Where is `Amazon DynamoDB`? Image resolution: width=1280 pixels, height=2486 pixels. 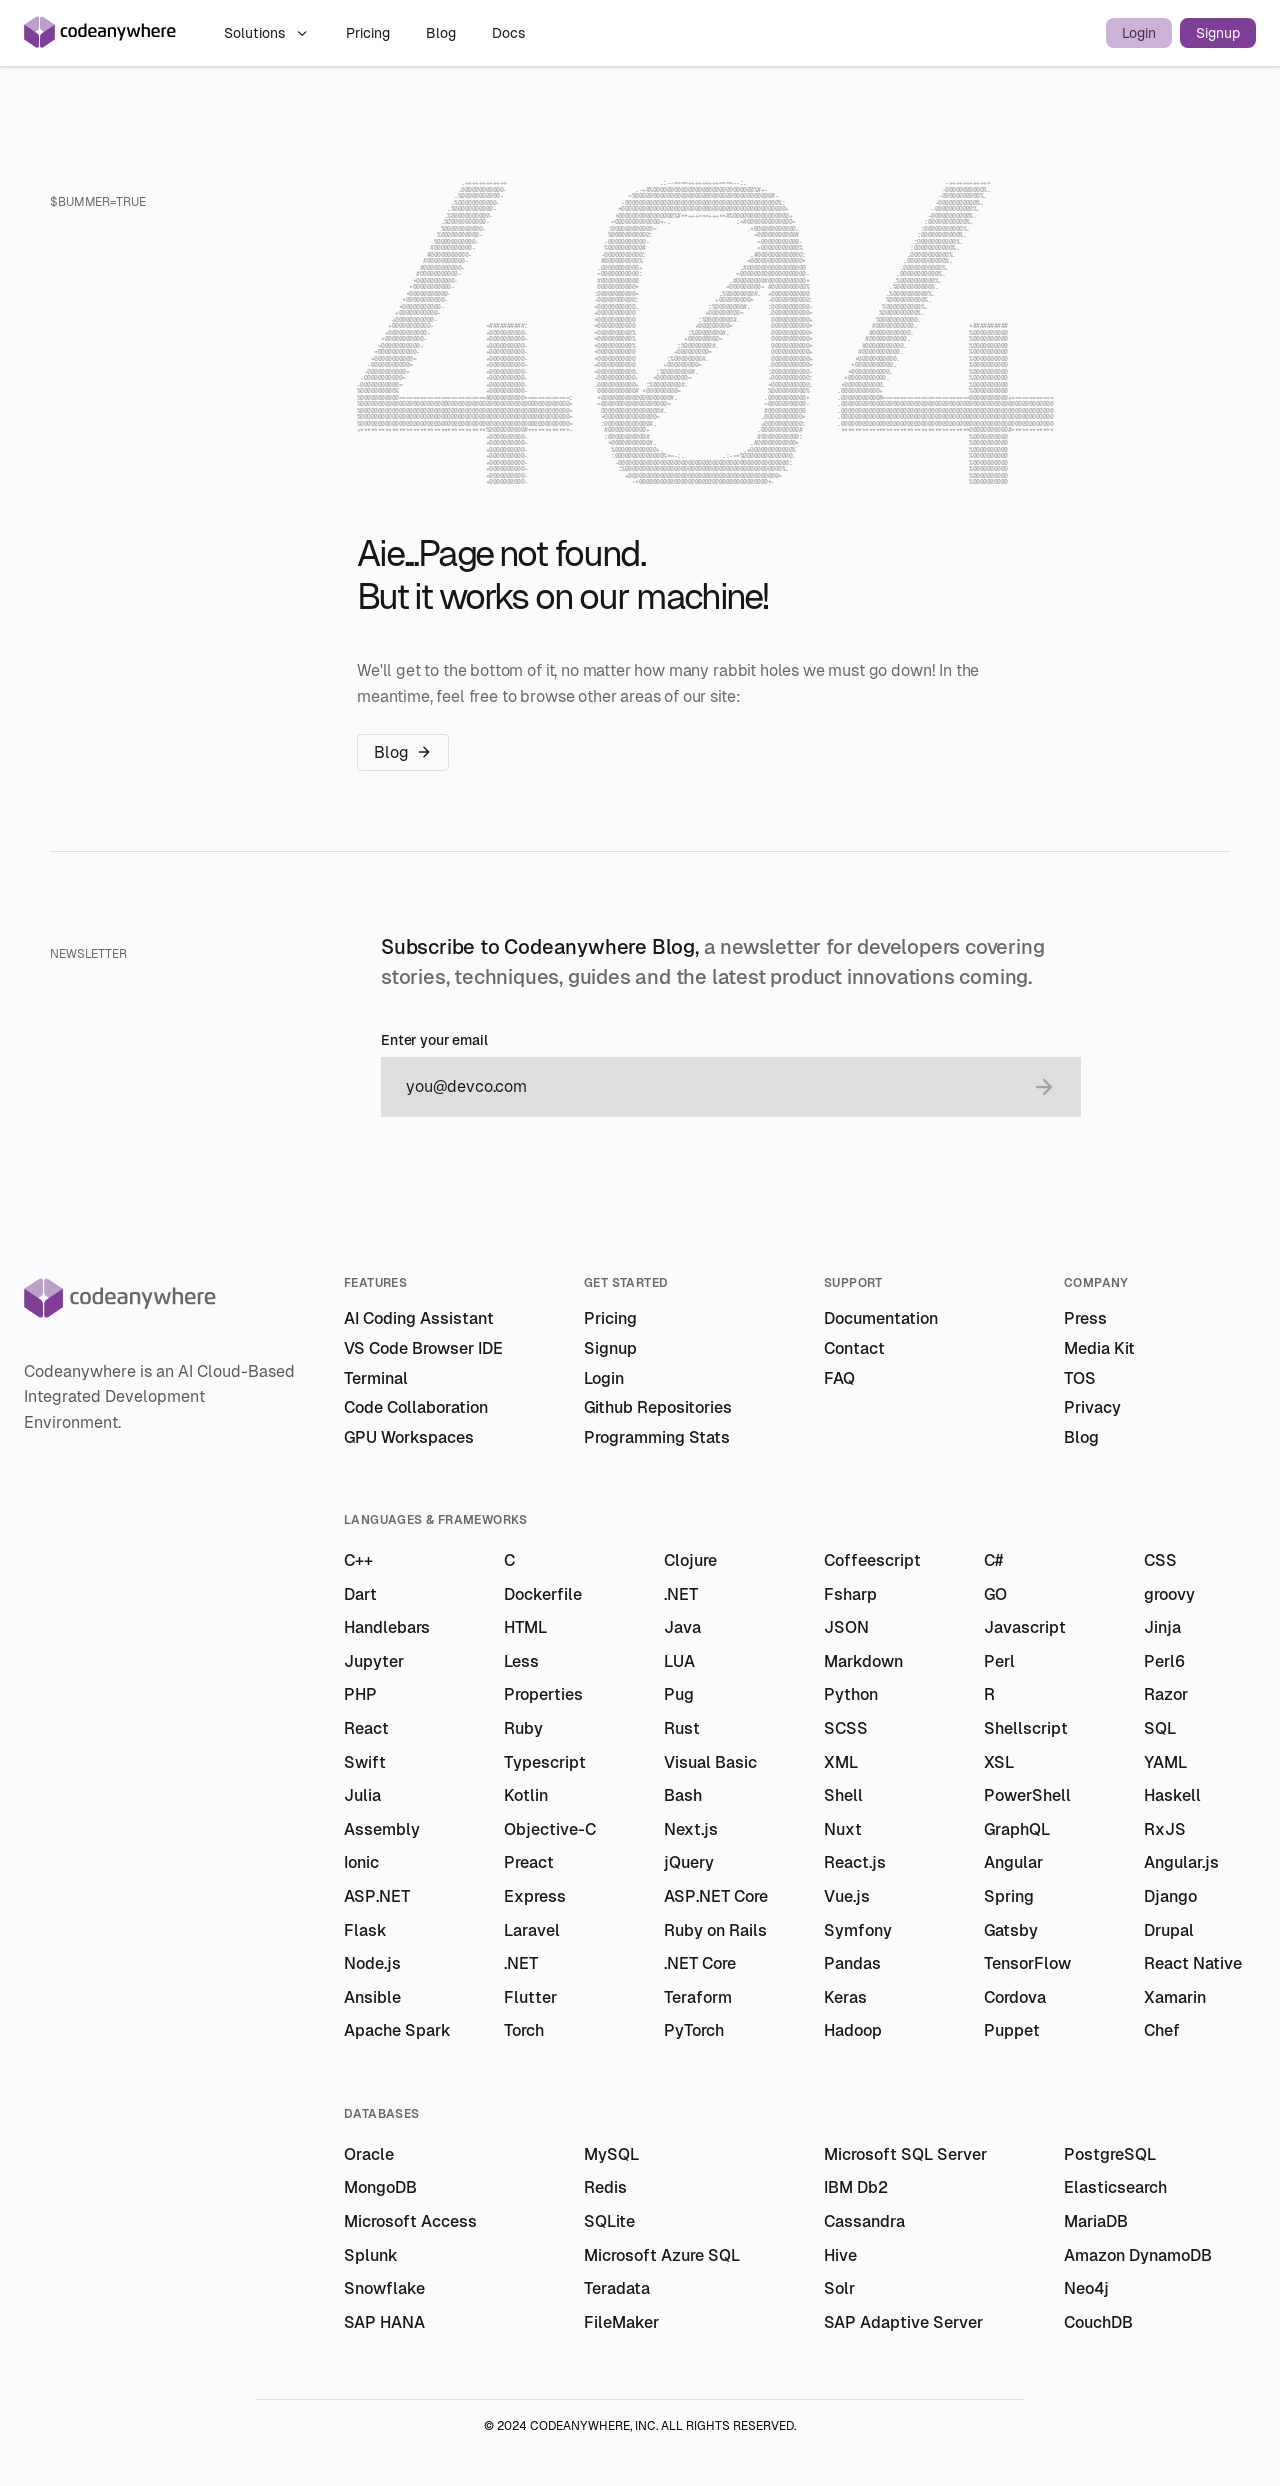
Amazon DynamoDB is located at coordinates (1138, 2255).